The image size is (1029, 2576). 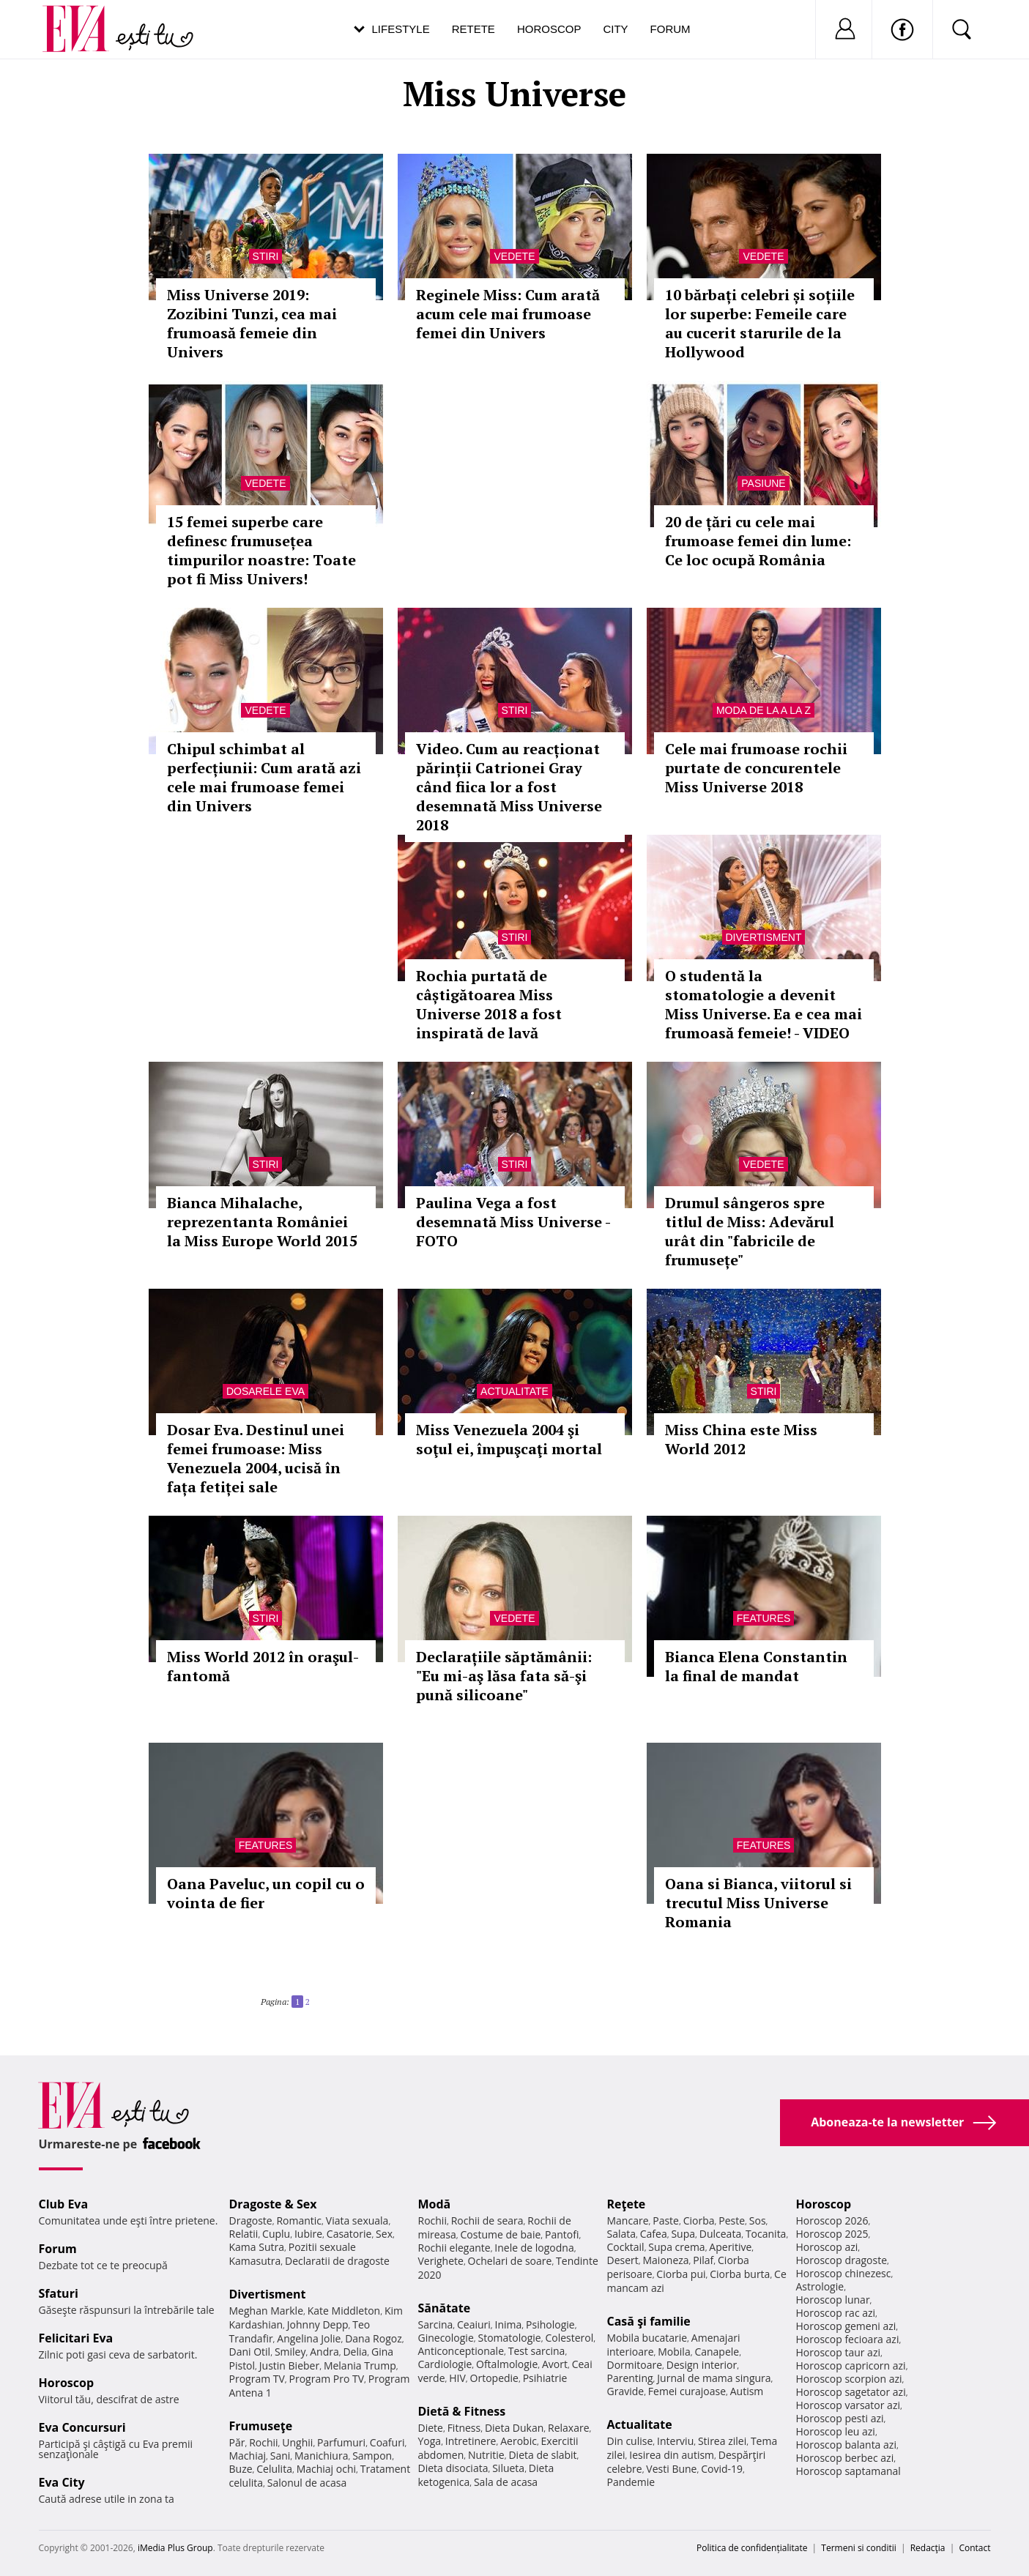 What do you see at coordinates (740, 2274) in the screenshot?
I see `Ciorba burta` at bounding box center [740, 2274].